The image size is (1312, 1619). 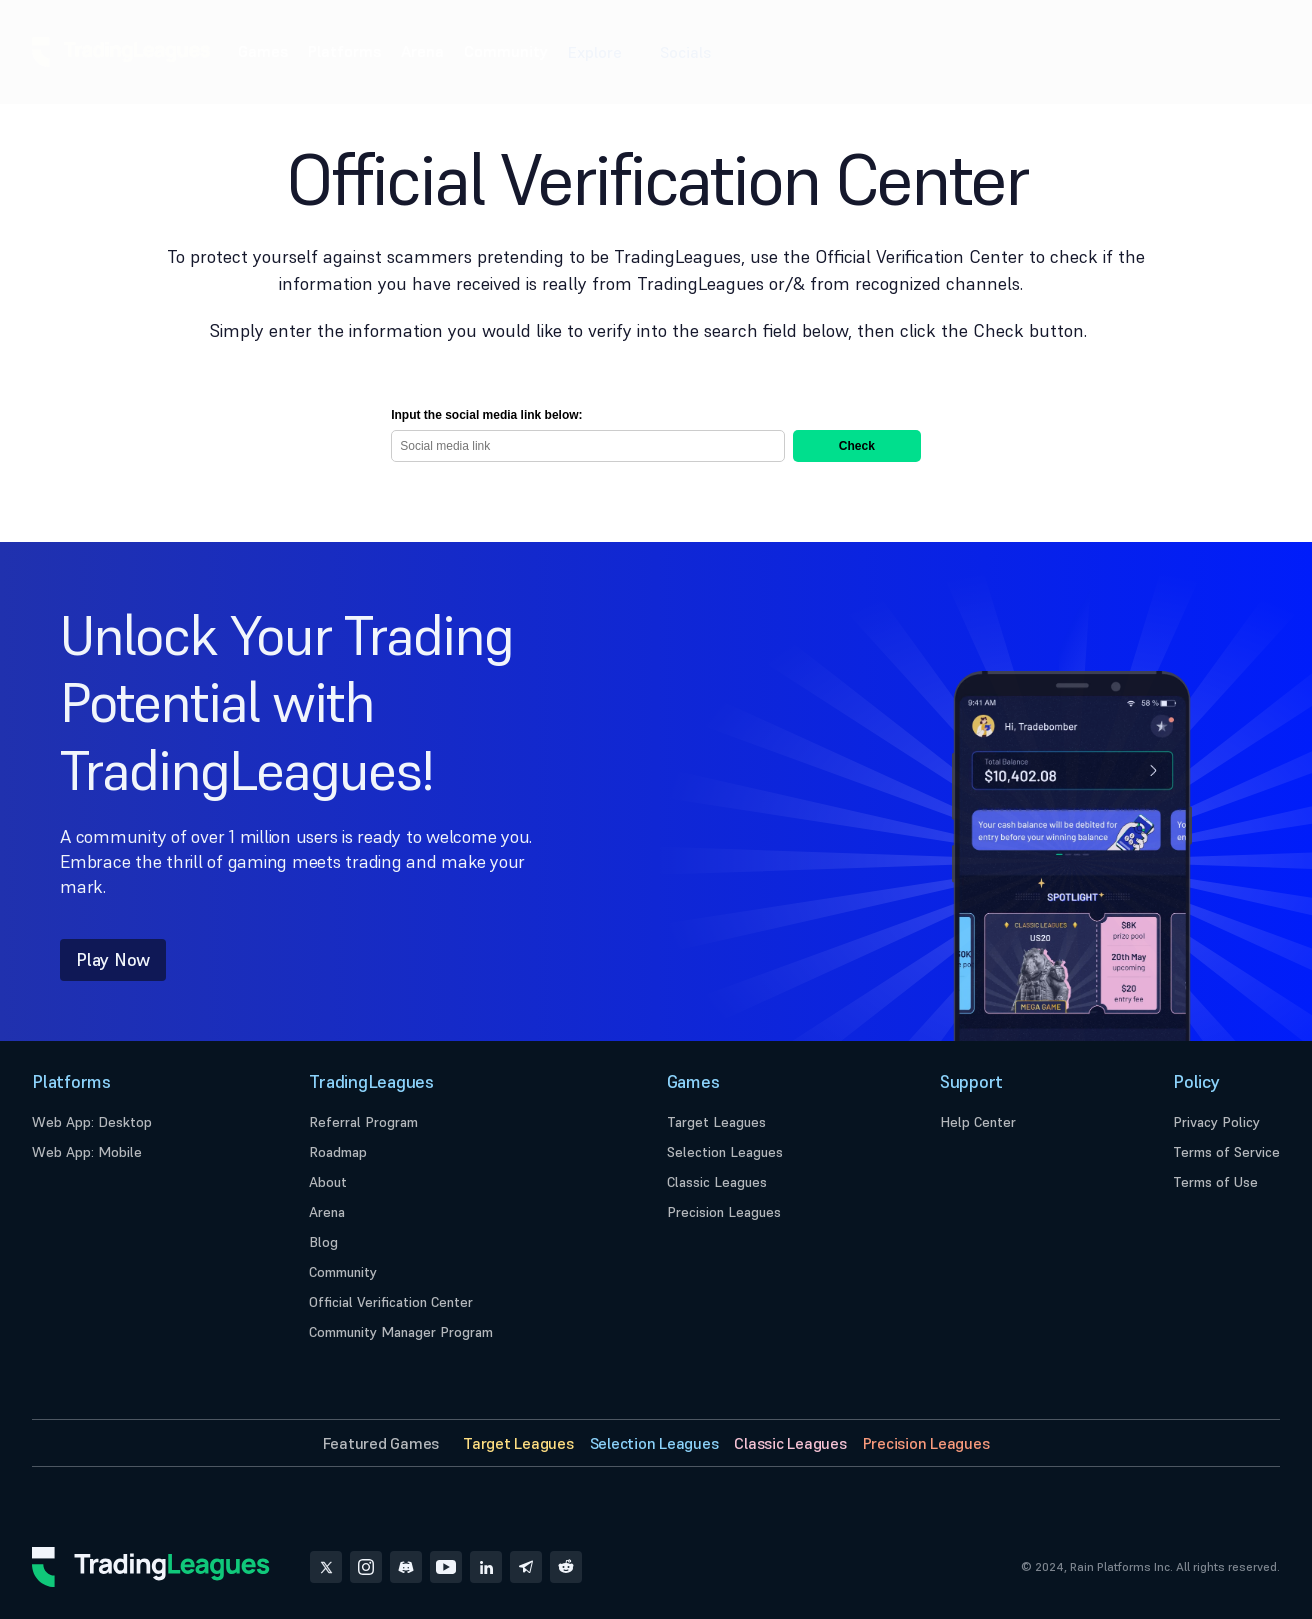 What do you see at coordinates (1215, 1182) in the screenshot?
I see `Terms of Use` at bounding box center [1215, 1182].